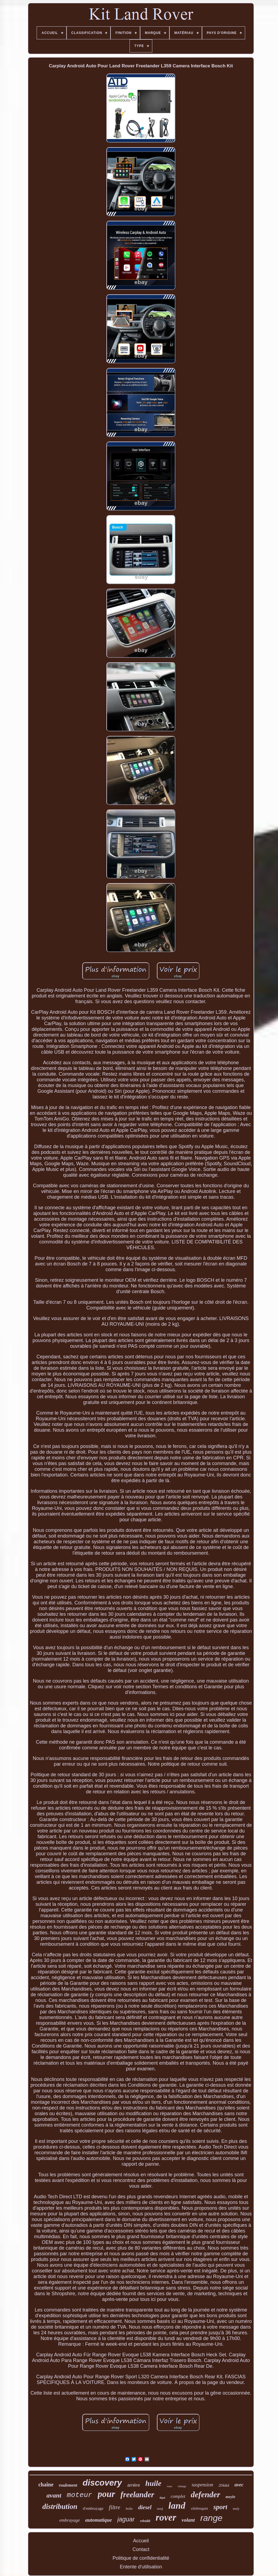 This screenshot has height=2576, width=278. Describe the element at coordinates (153, 2483) in the screenshot. I see `huile` at that location.